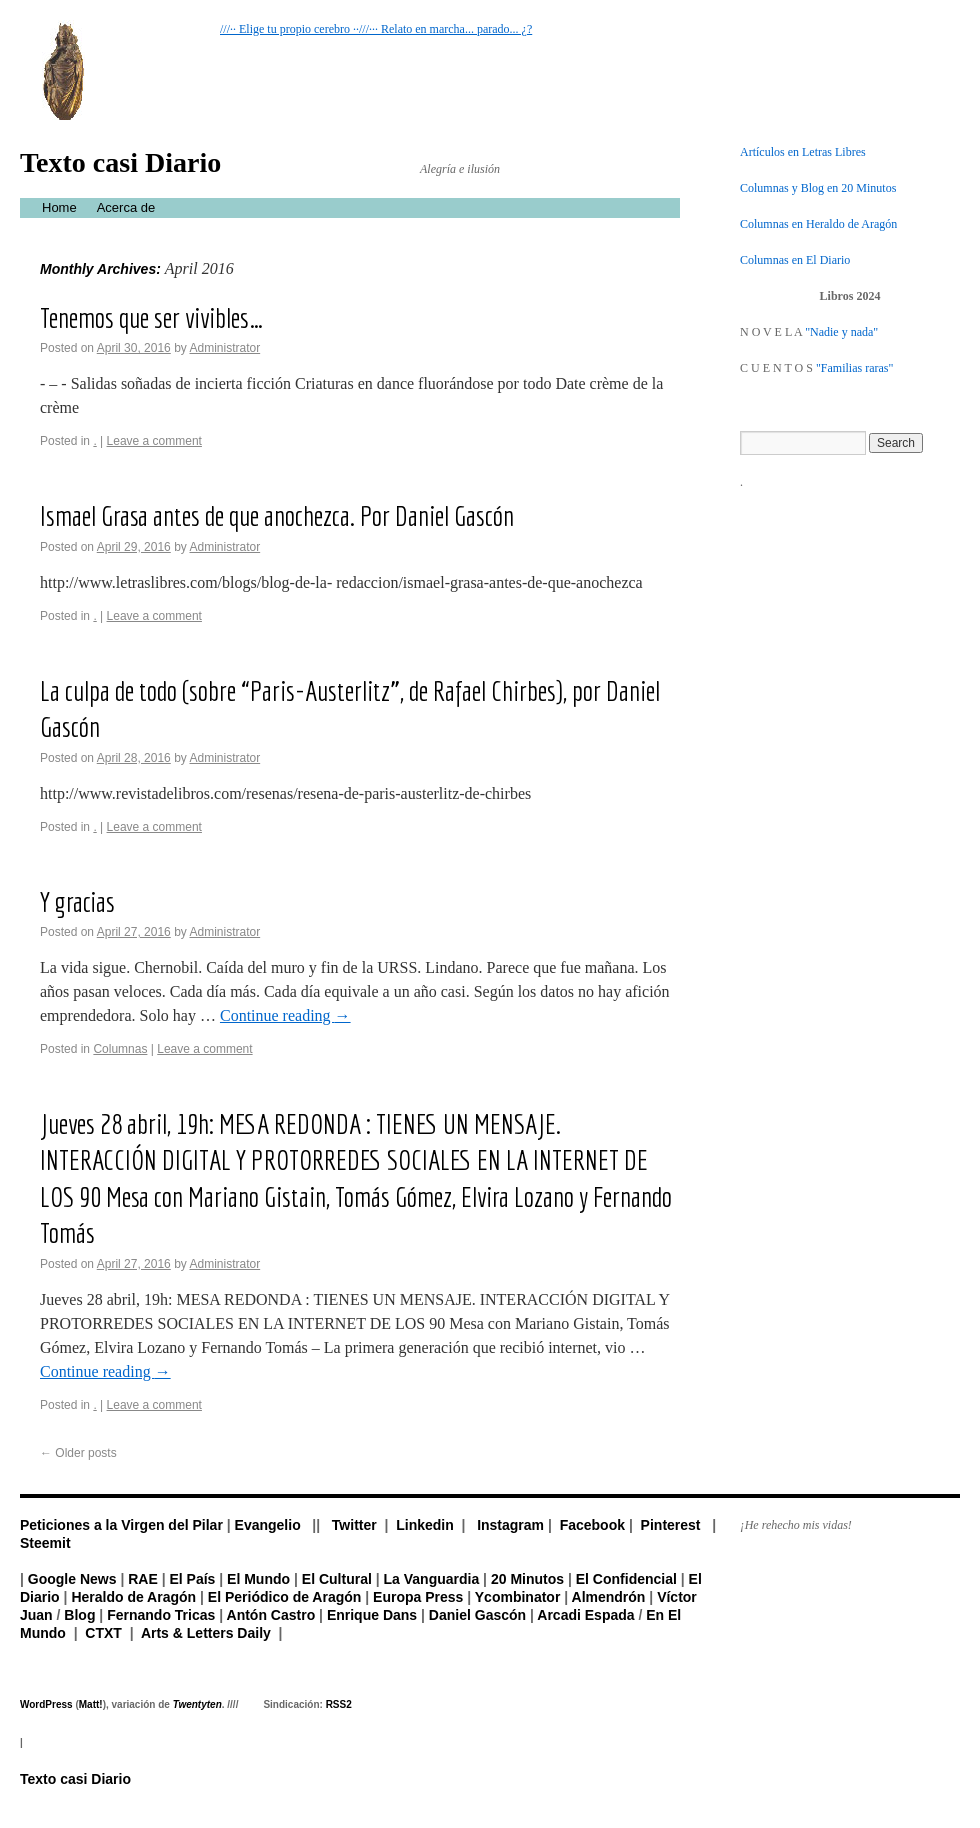 The image size is (980, 1828). What do you see at coordinates (78, 1453) in the screenshot?
I see `Older posts` at bounding box center [78, 1453].